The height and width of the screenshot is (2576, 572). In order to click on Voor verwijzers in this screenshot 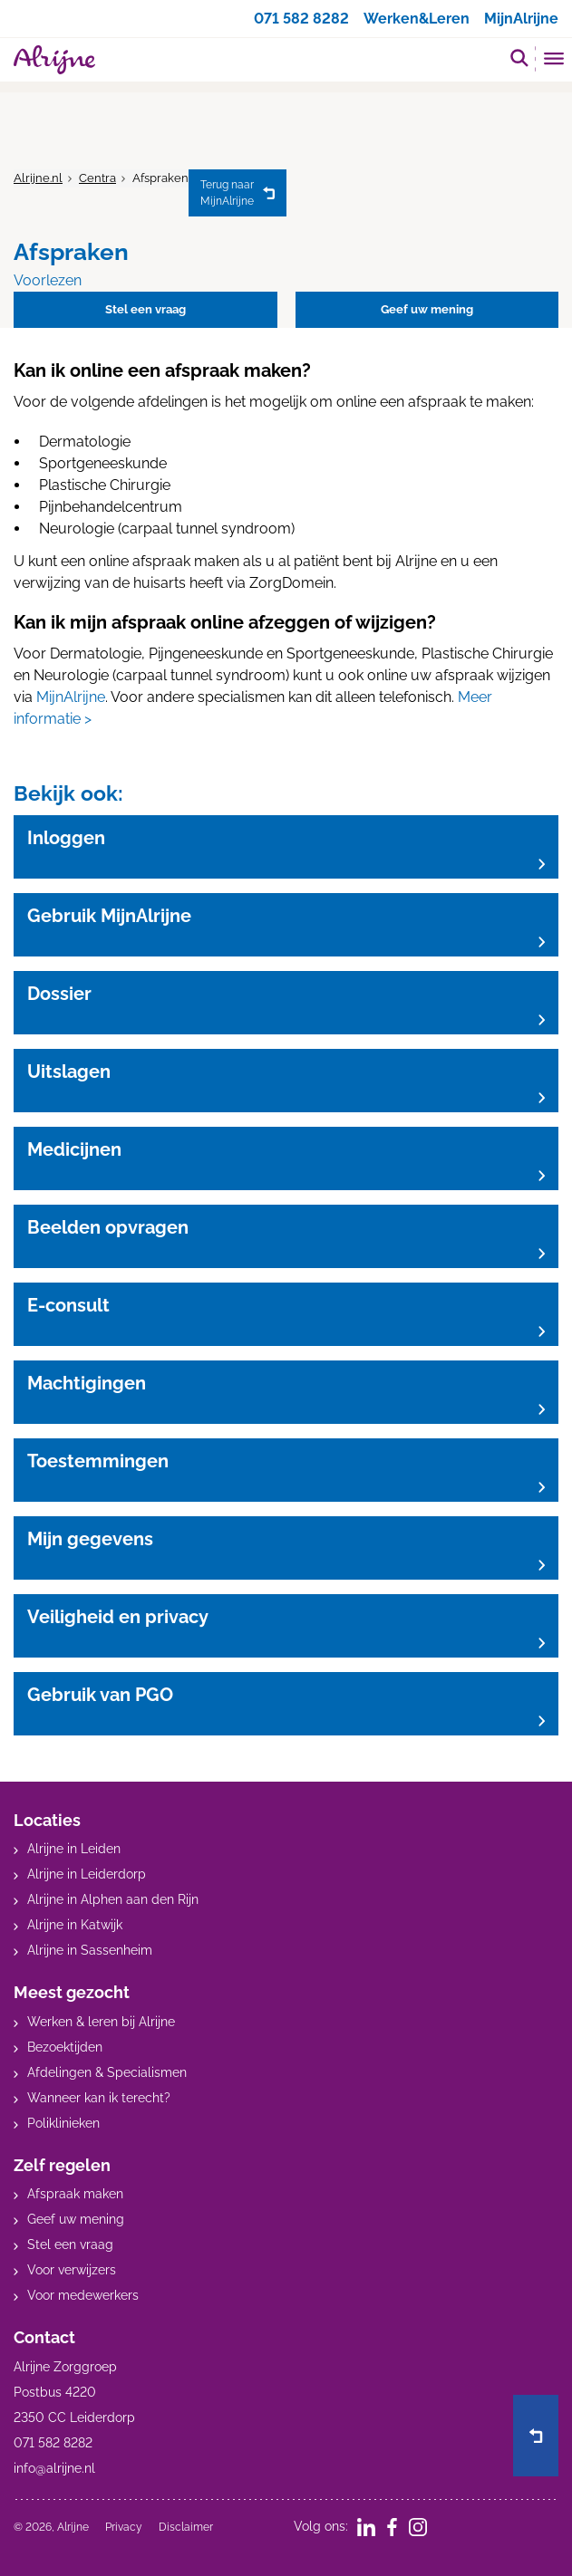, I will do `click(71, 2270)`.